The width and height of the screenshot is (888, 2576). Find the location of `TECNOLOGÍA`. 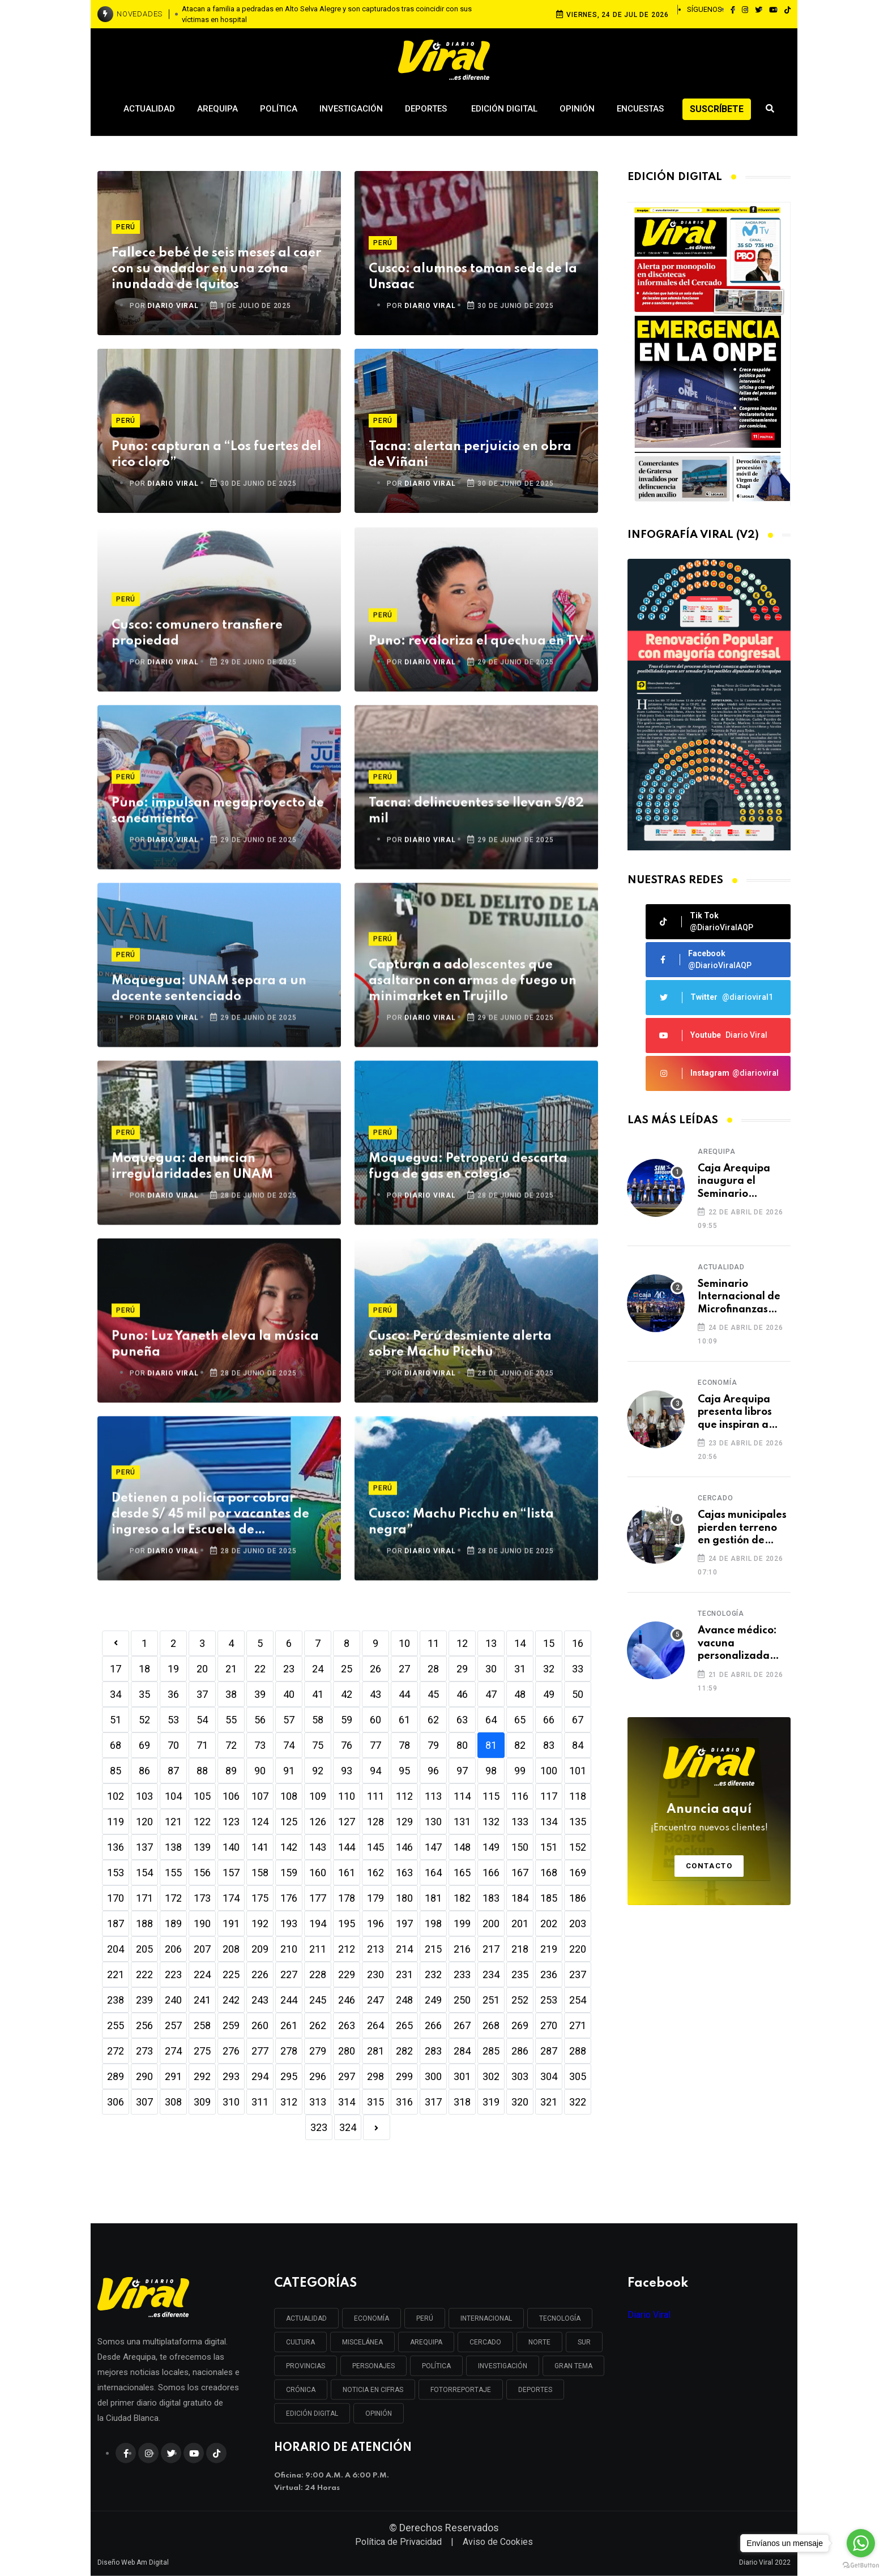

TECNOLOGÍA is located at coordinates (559, 2318).